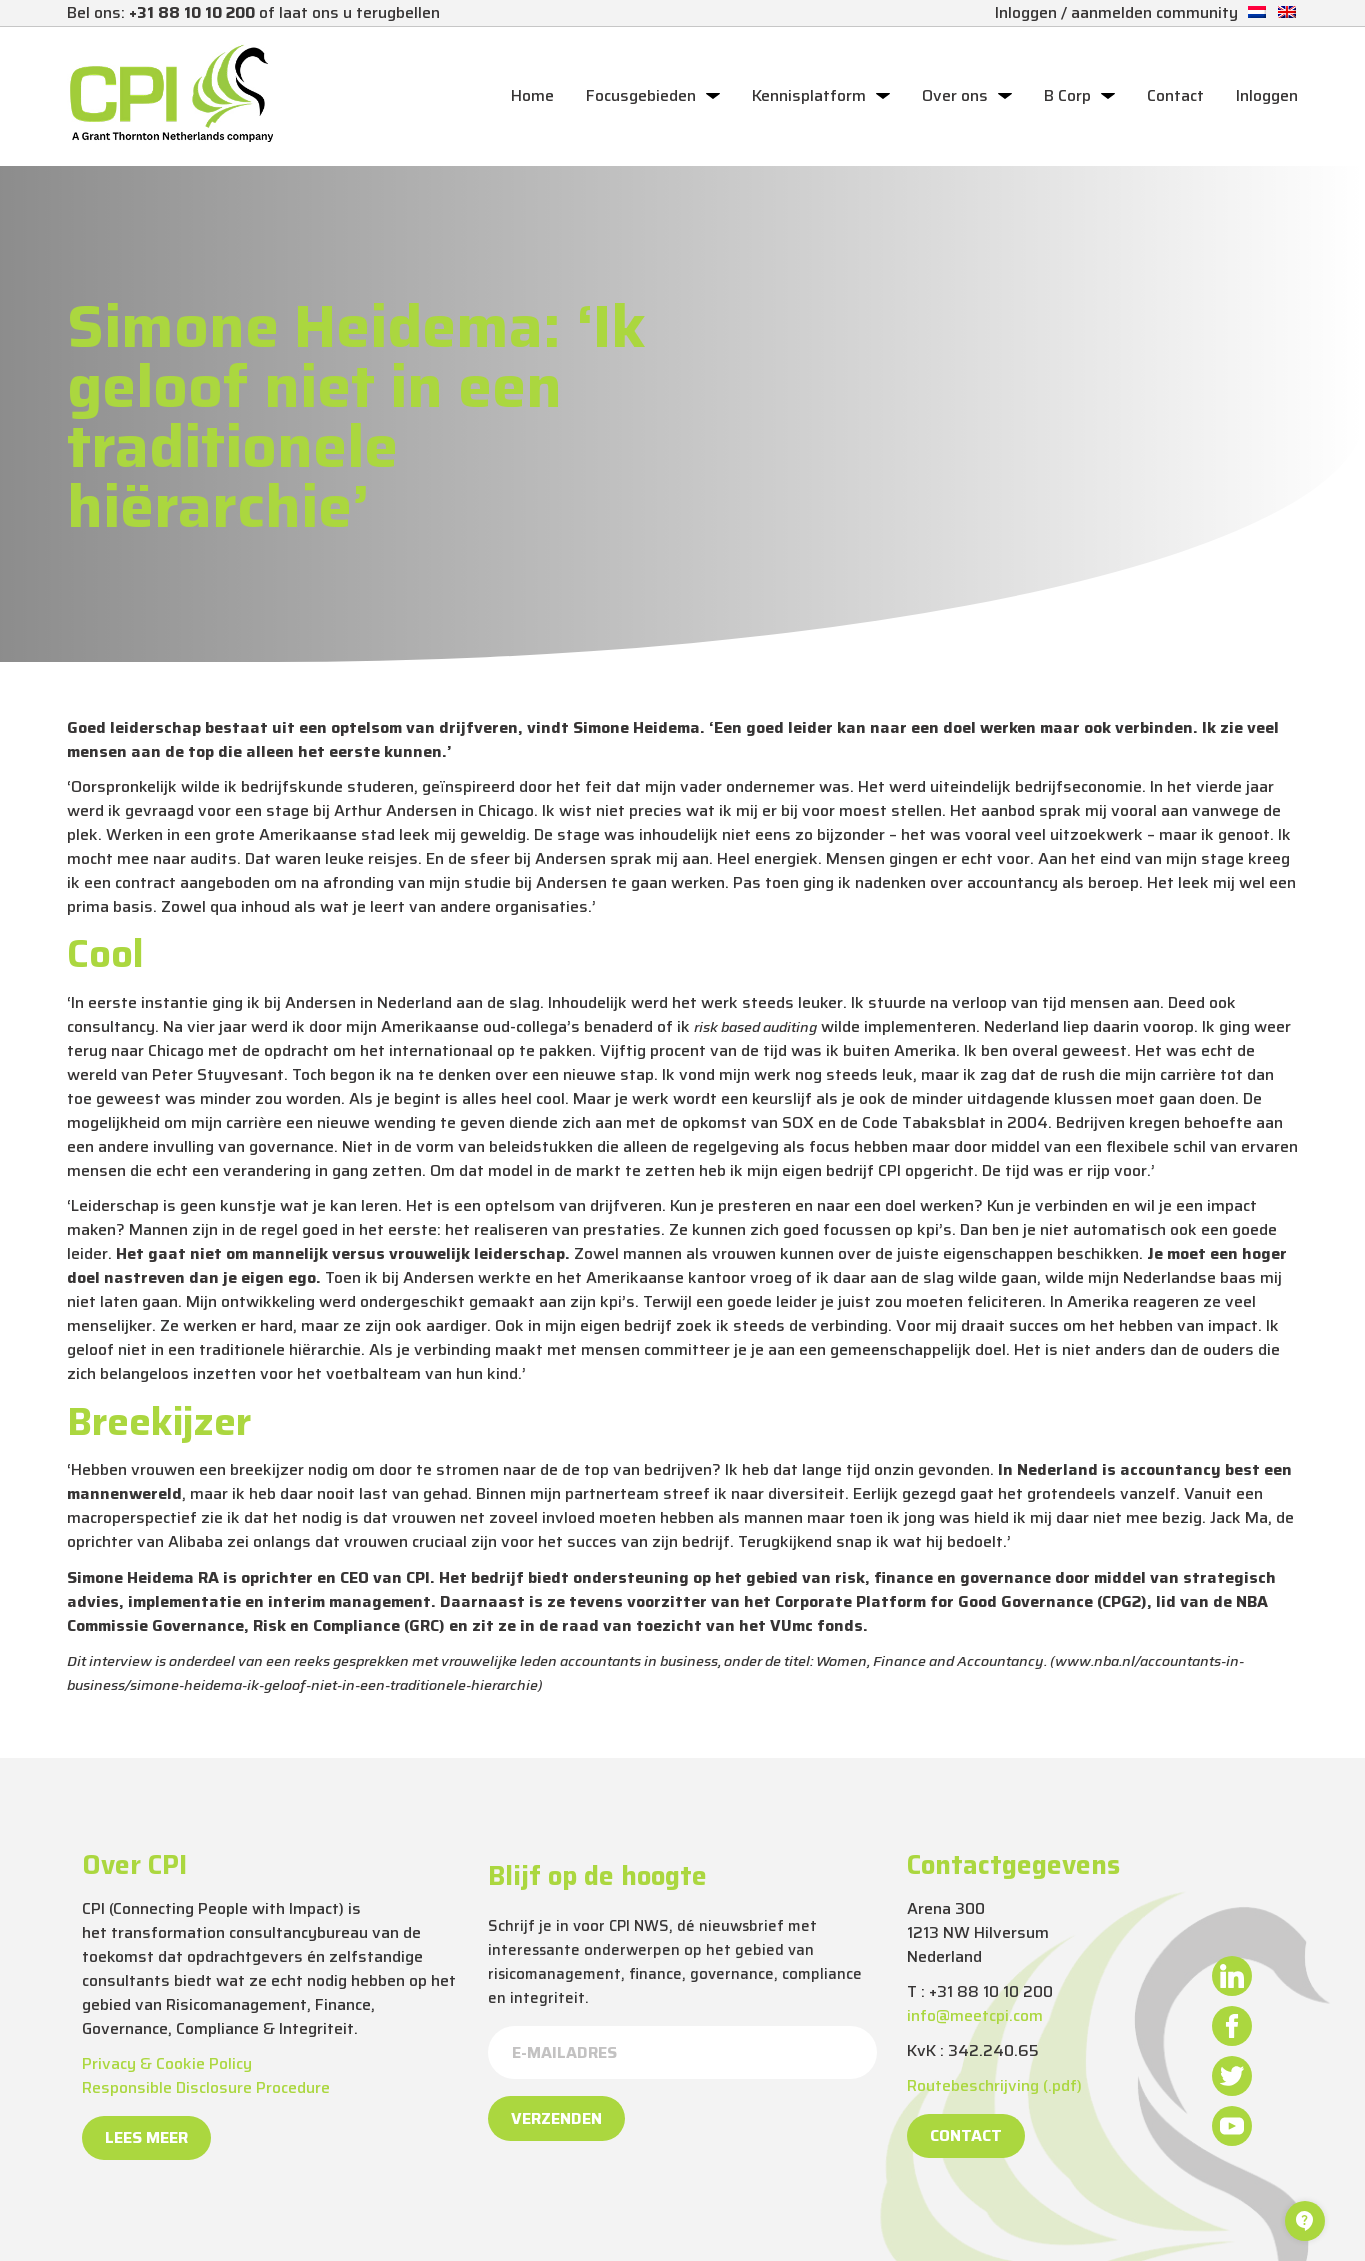 The height and width of the screenshot is (2261, 1365). What do you see at coordinates (1257, 12) in the screenshot?
I see `[Overschakelen naar Nederlands]` at bounding box center [1257, 12].